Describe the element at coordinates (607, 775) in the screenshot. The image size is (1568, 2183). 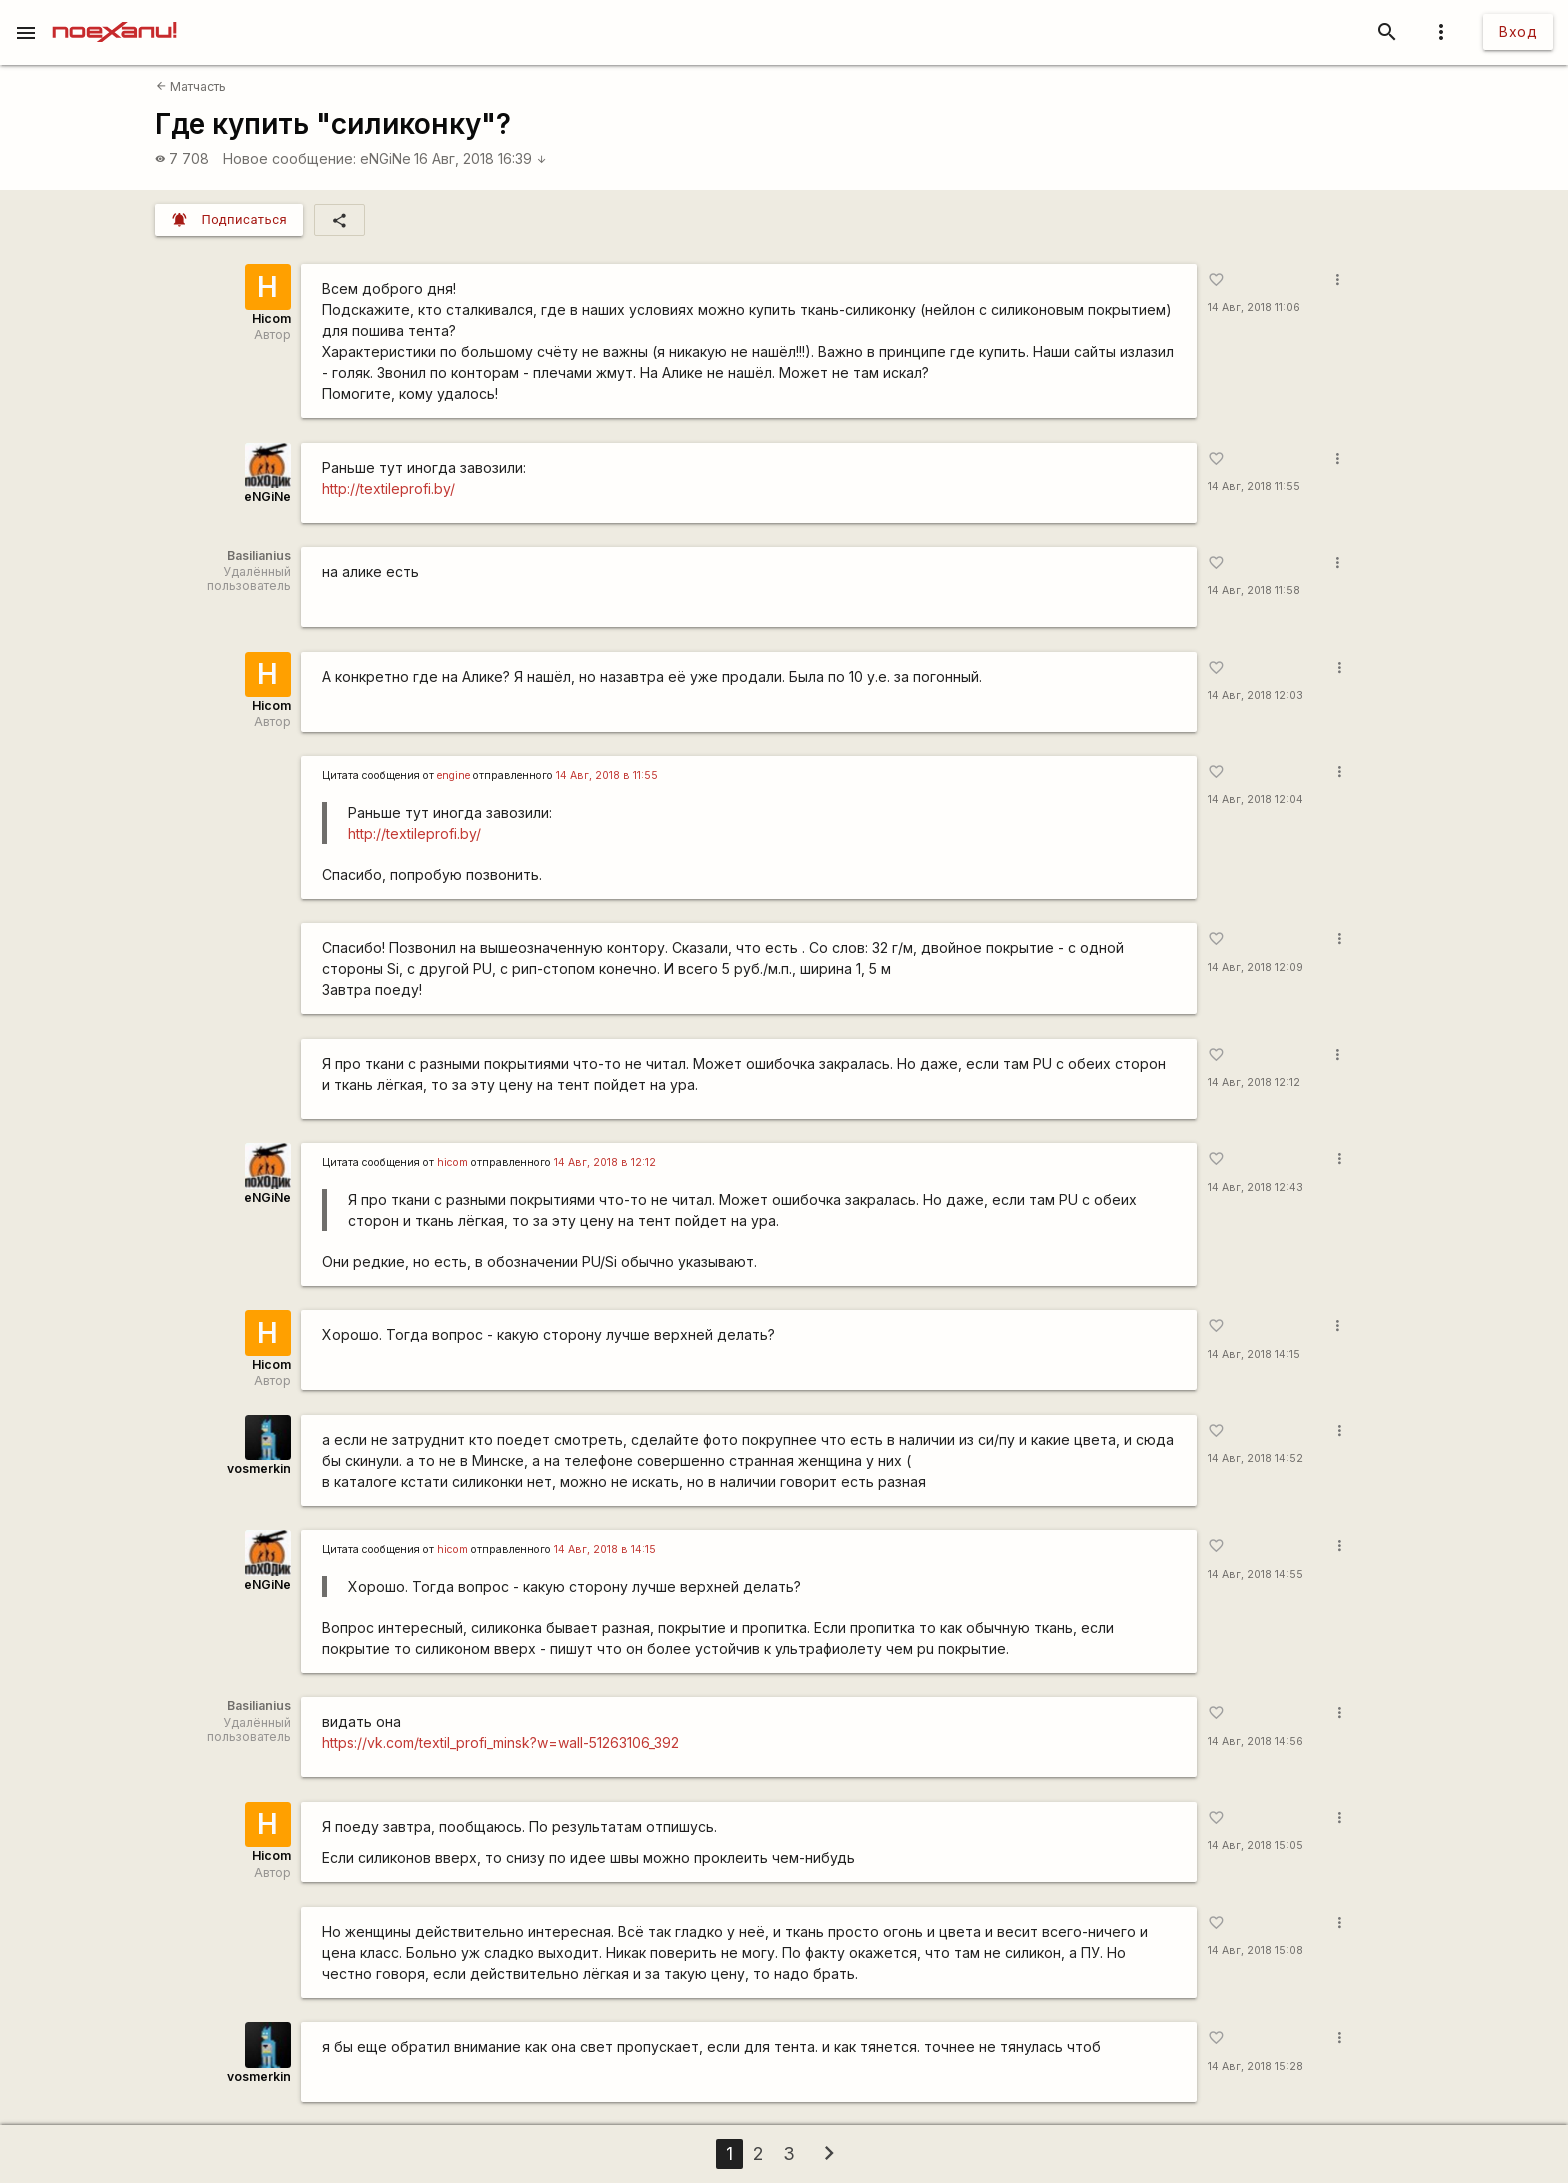
I see `14 Авг, 2018 в 11:55` at that location.